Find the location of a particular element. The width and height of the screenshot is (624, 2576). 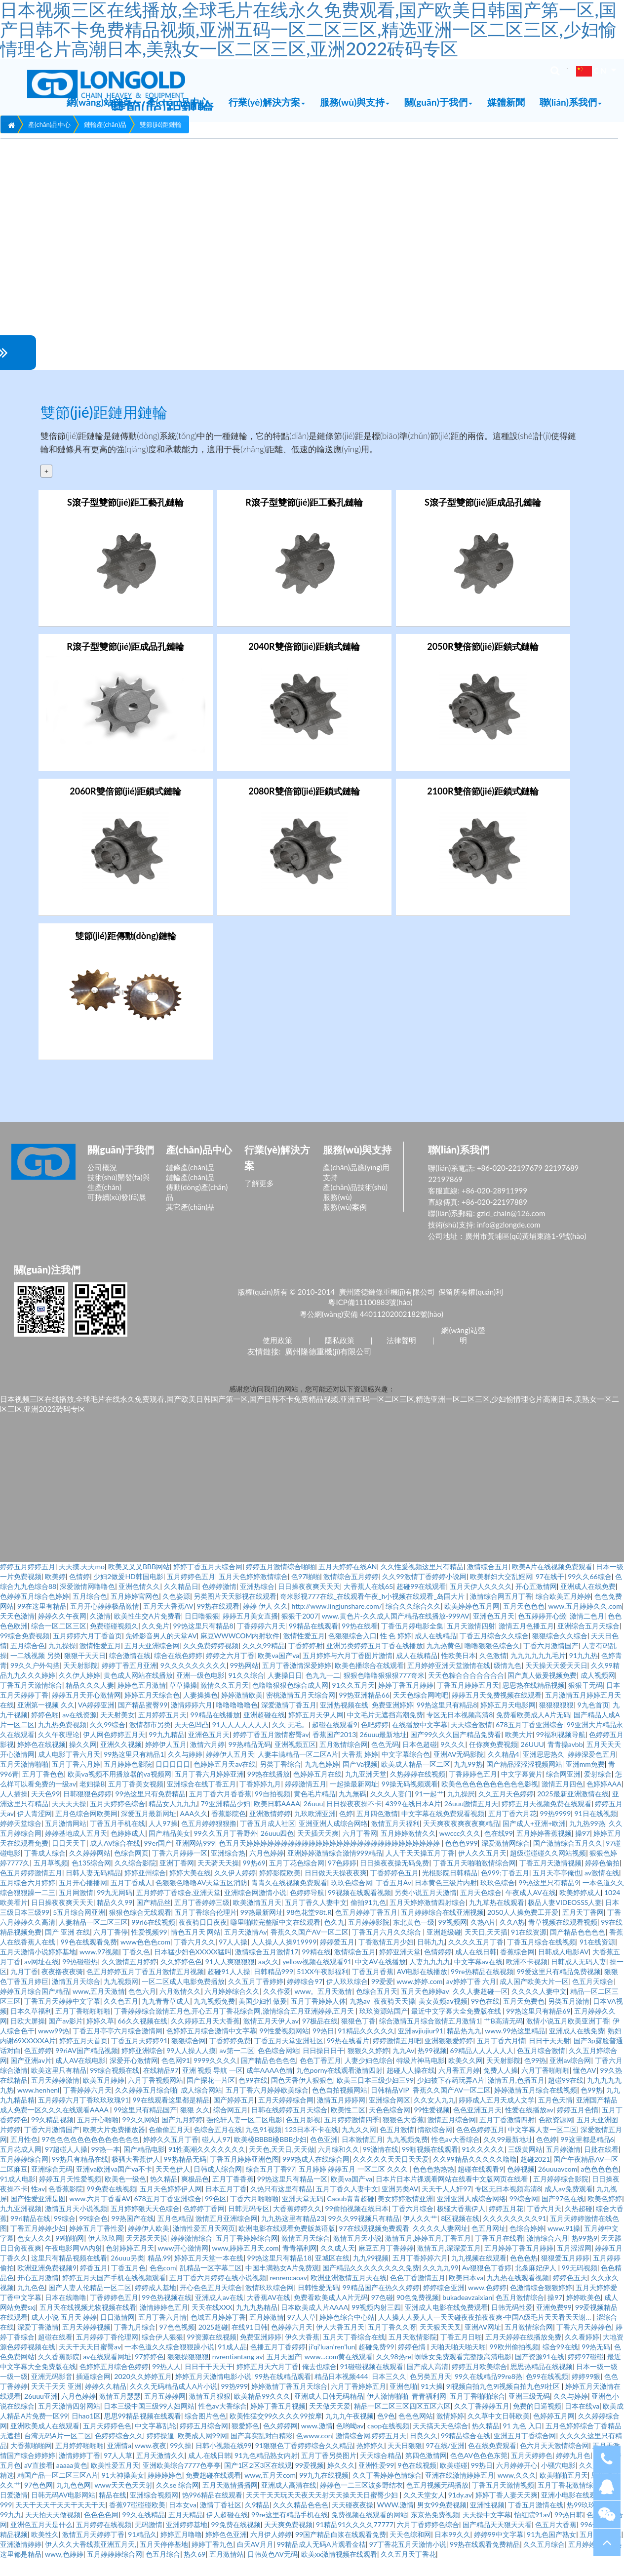

综合网亚洲 is located at coordinates (563, 1790).